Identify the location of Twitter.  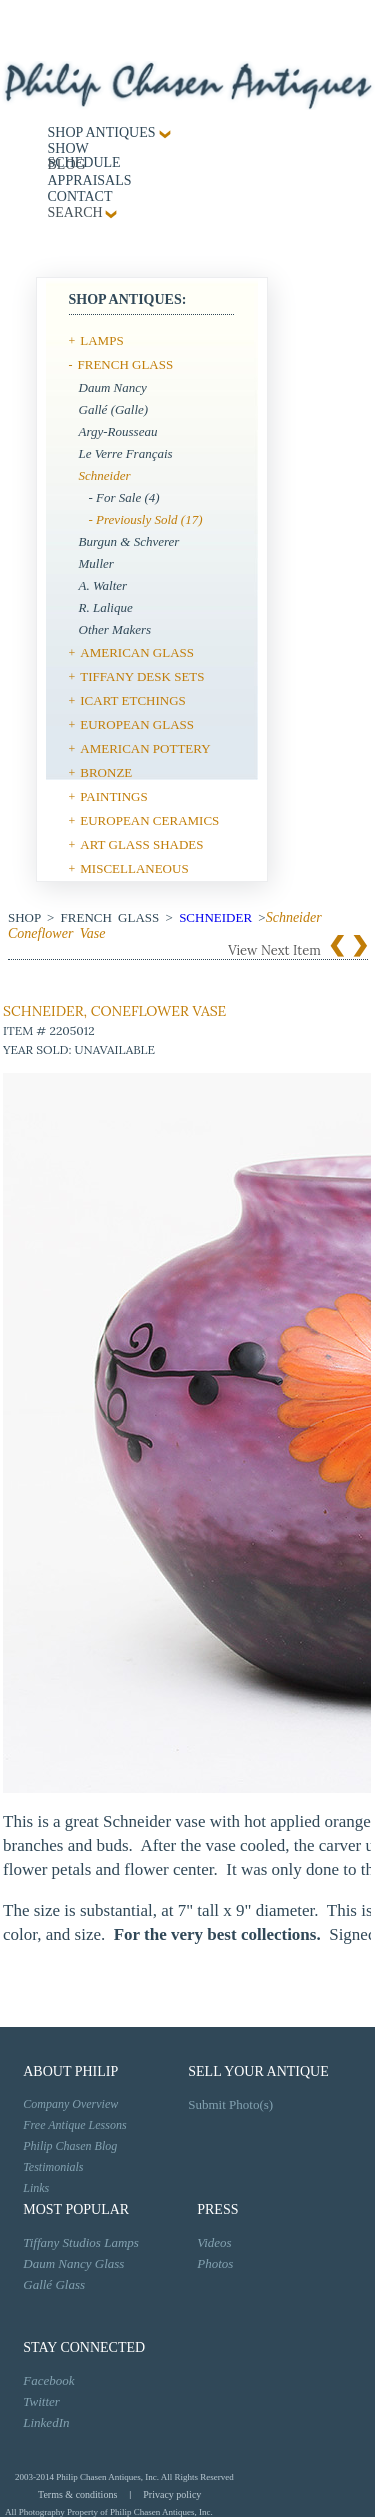
(41, 2401).